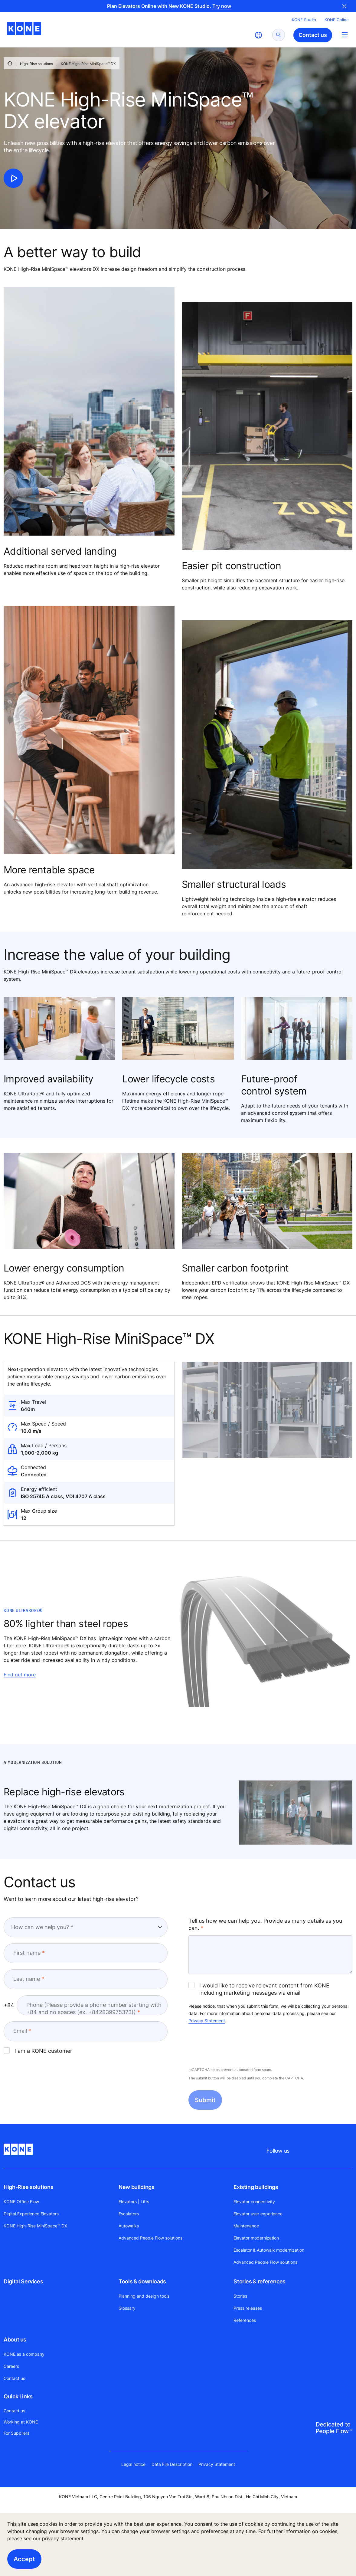 The width and height of the screenshot is (356, 2576). What do you see at coordinates (144, 2296) in the screenshot?
I see `Planning and design tools` at bounding box center [144, 2296].